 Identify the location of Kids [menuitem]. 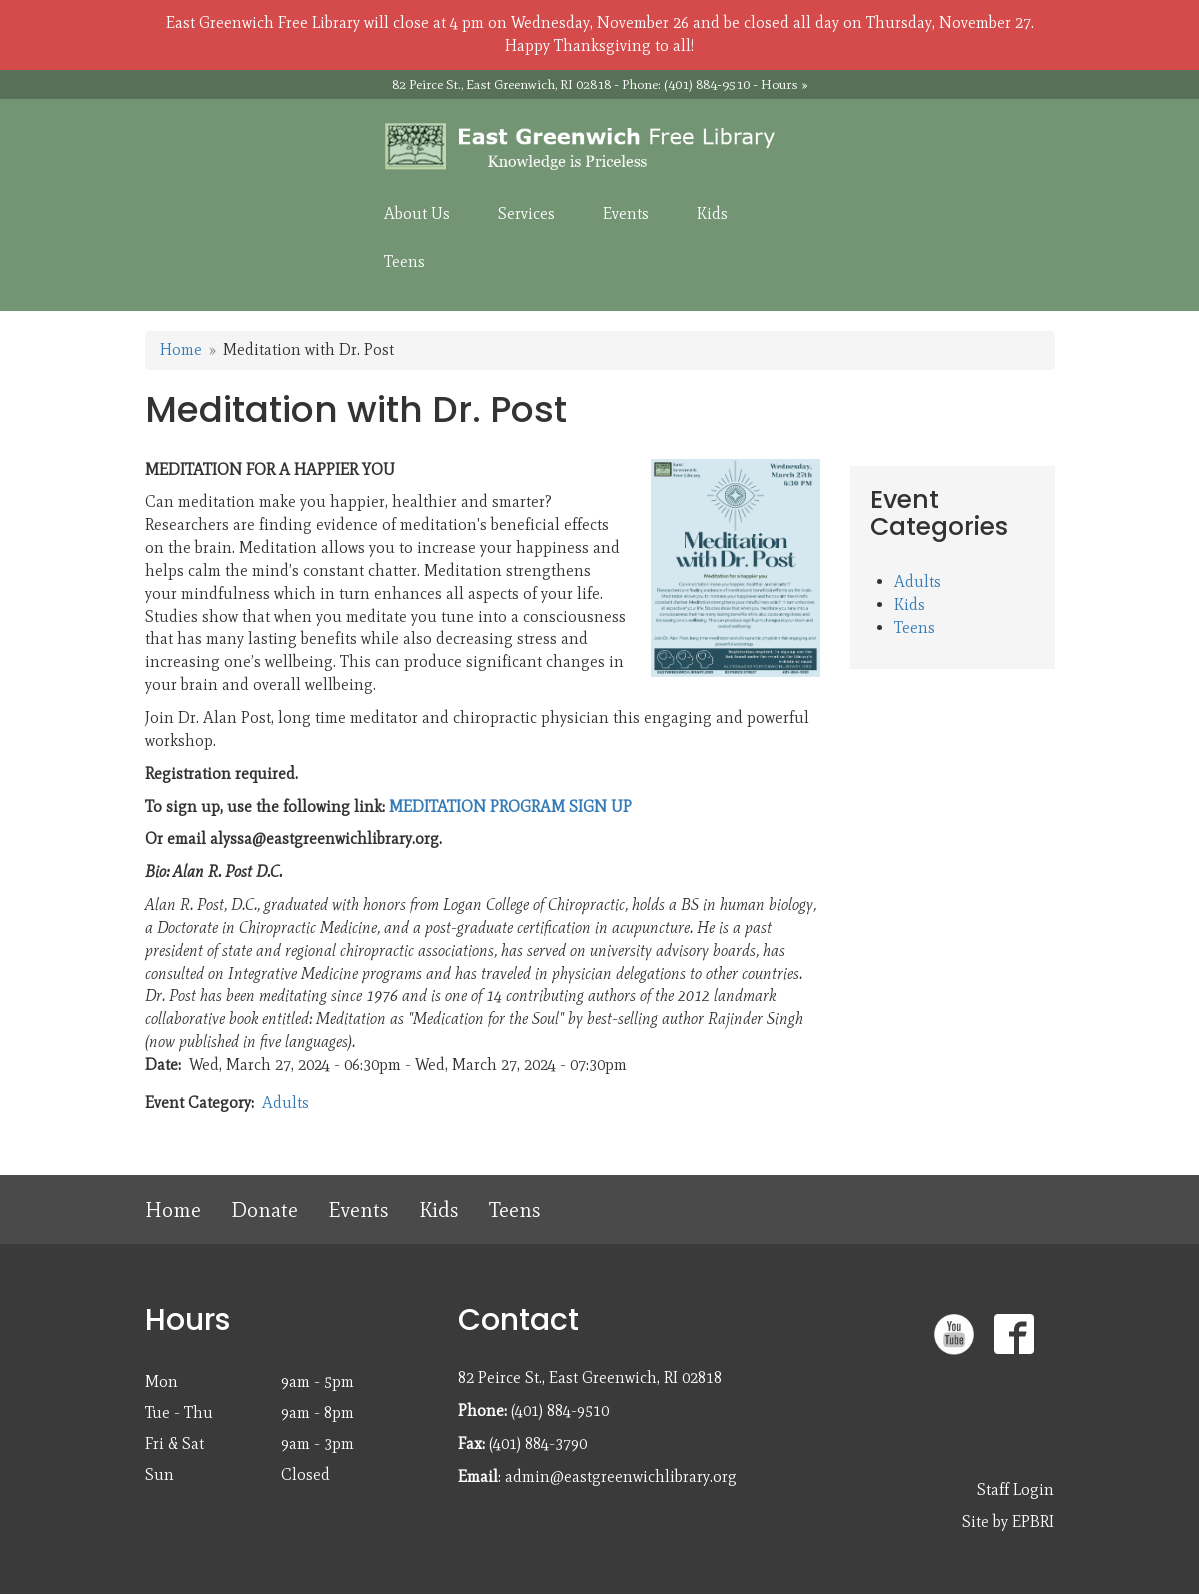
(712, 213).